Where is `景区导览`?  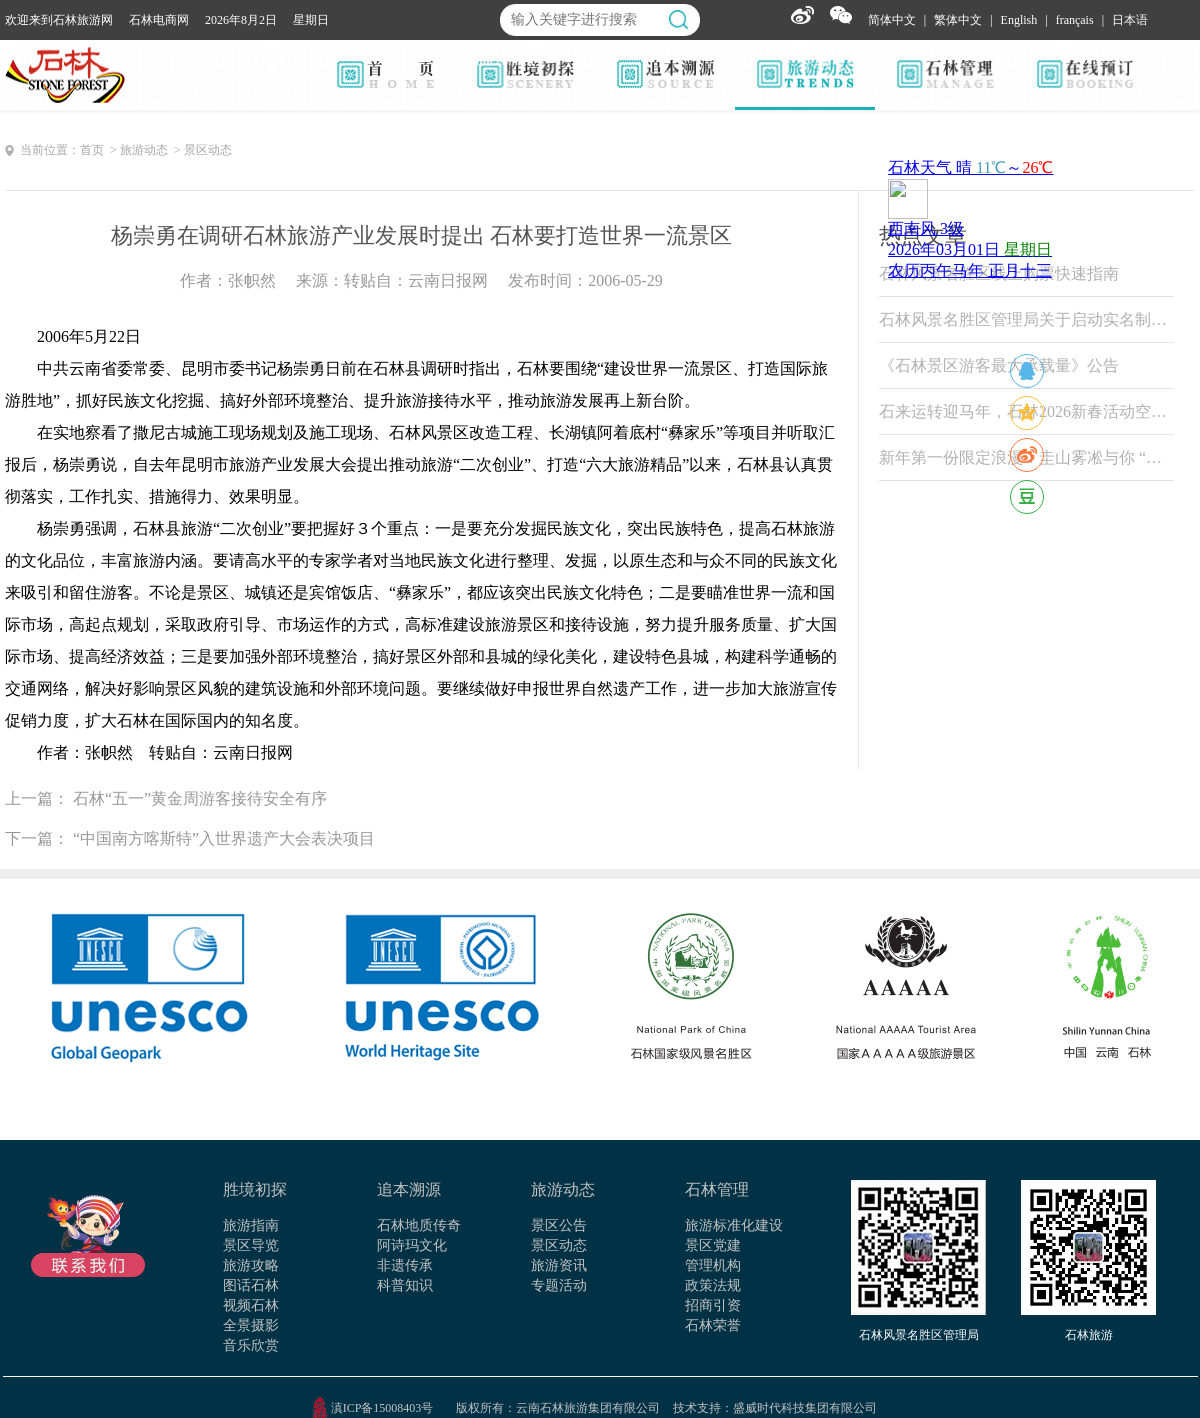 景区导览 is located at coordinates (251, 1245).